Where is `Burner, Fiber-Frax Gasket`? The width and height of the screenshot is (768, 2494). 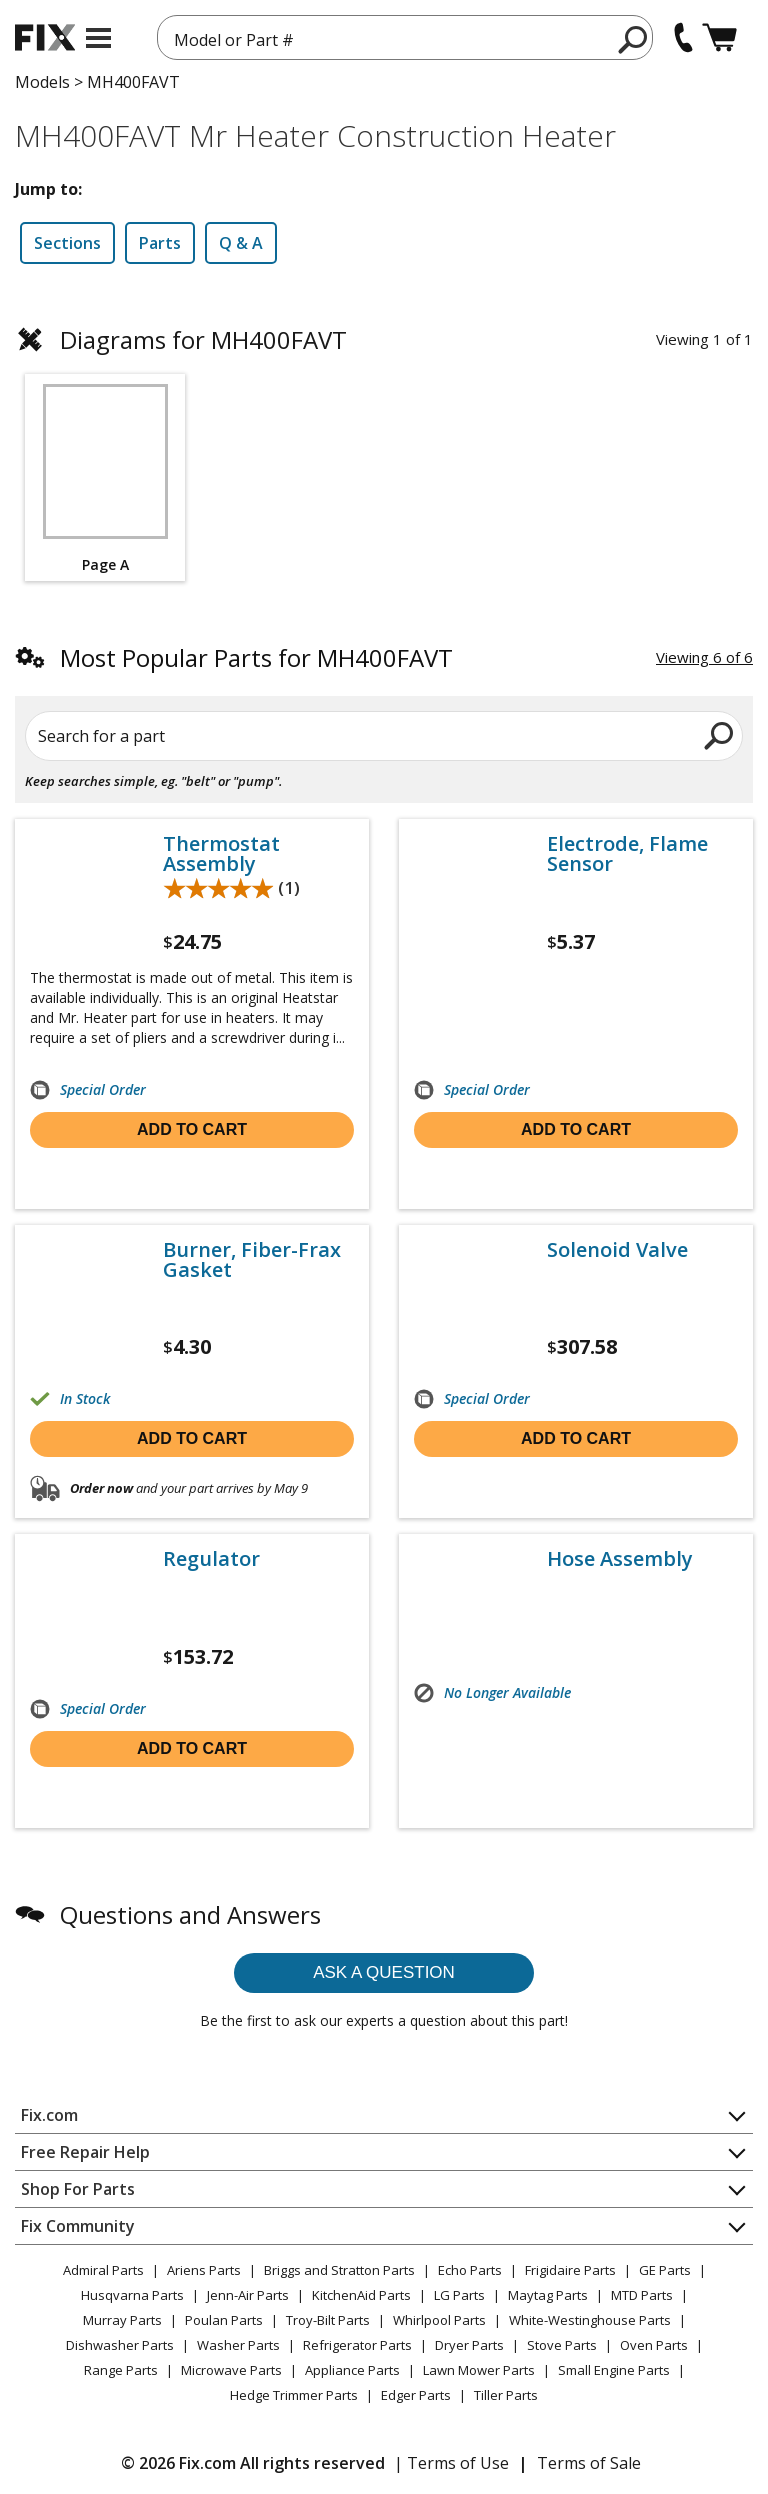 Burner, Fiber-Frax Gasket is located at coordinates (252, 1260).